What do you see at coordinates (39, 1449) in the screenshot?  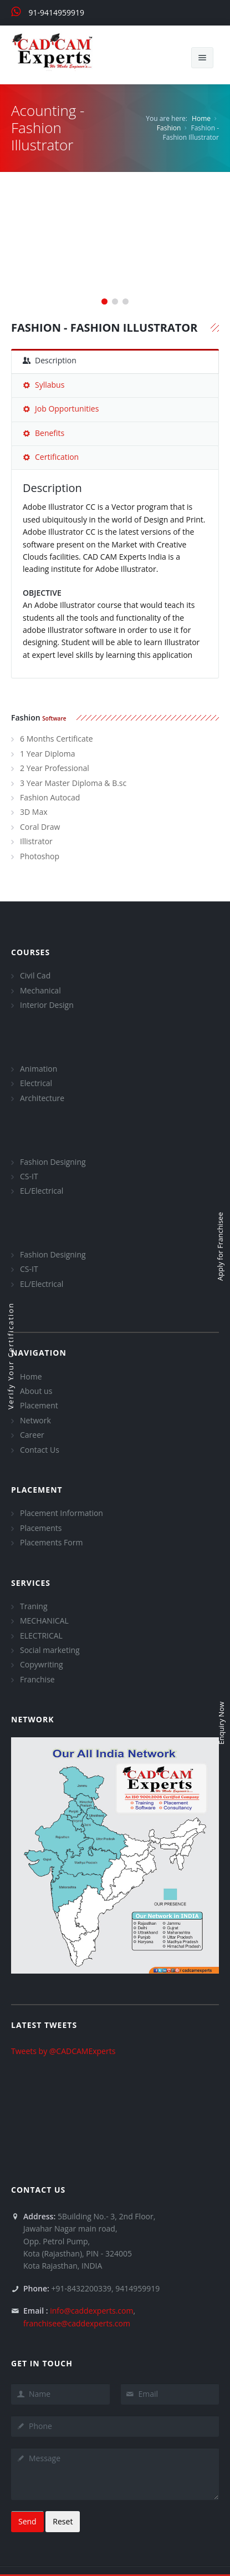 I see `Contact Us` at bounding box center [39, 1449].